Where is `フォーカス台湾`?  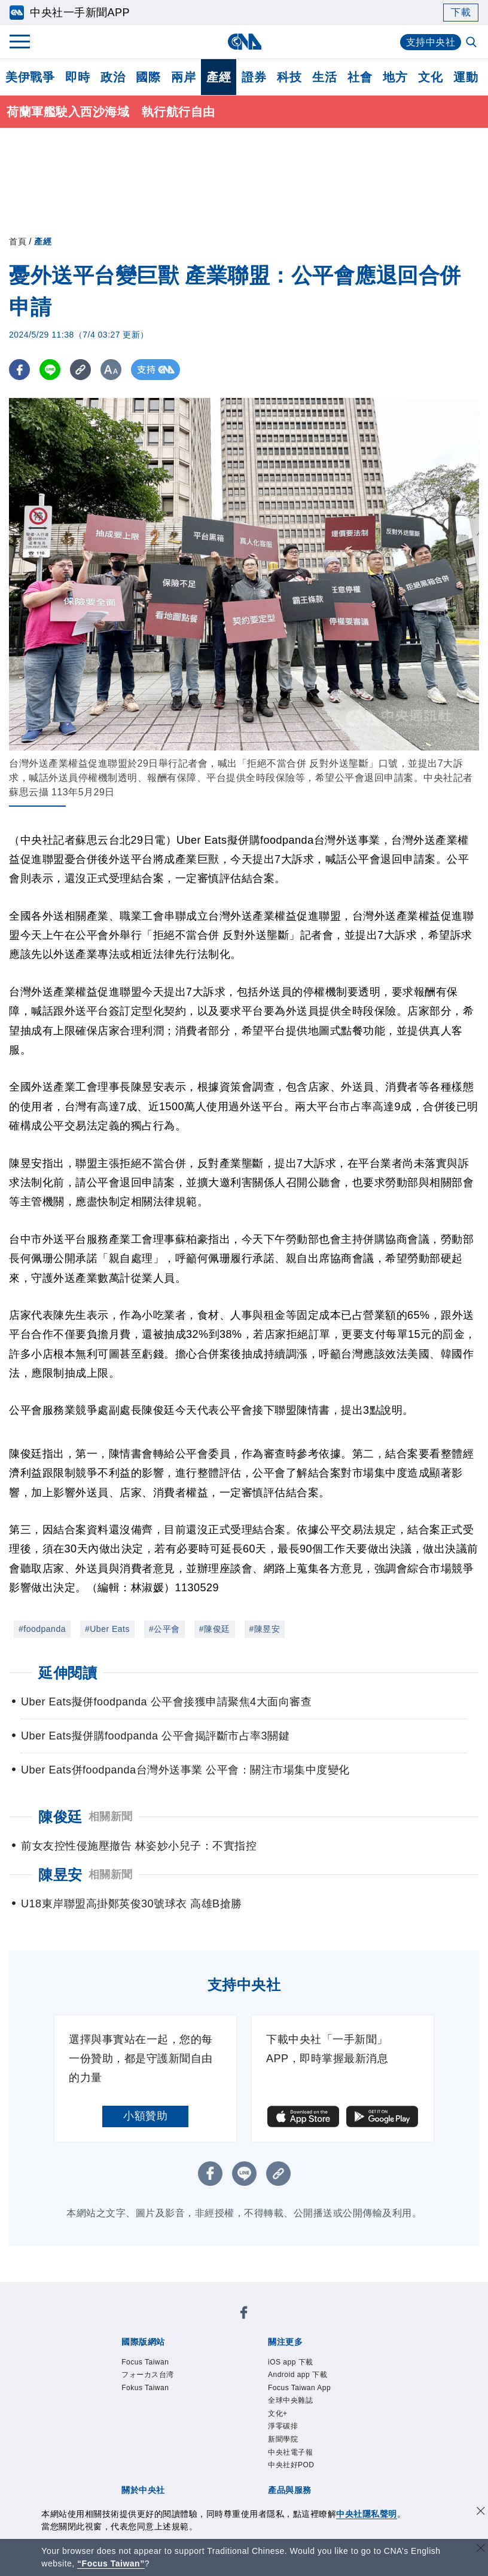
フォーカス台湾 is located at coordinates (147, 2374).